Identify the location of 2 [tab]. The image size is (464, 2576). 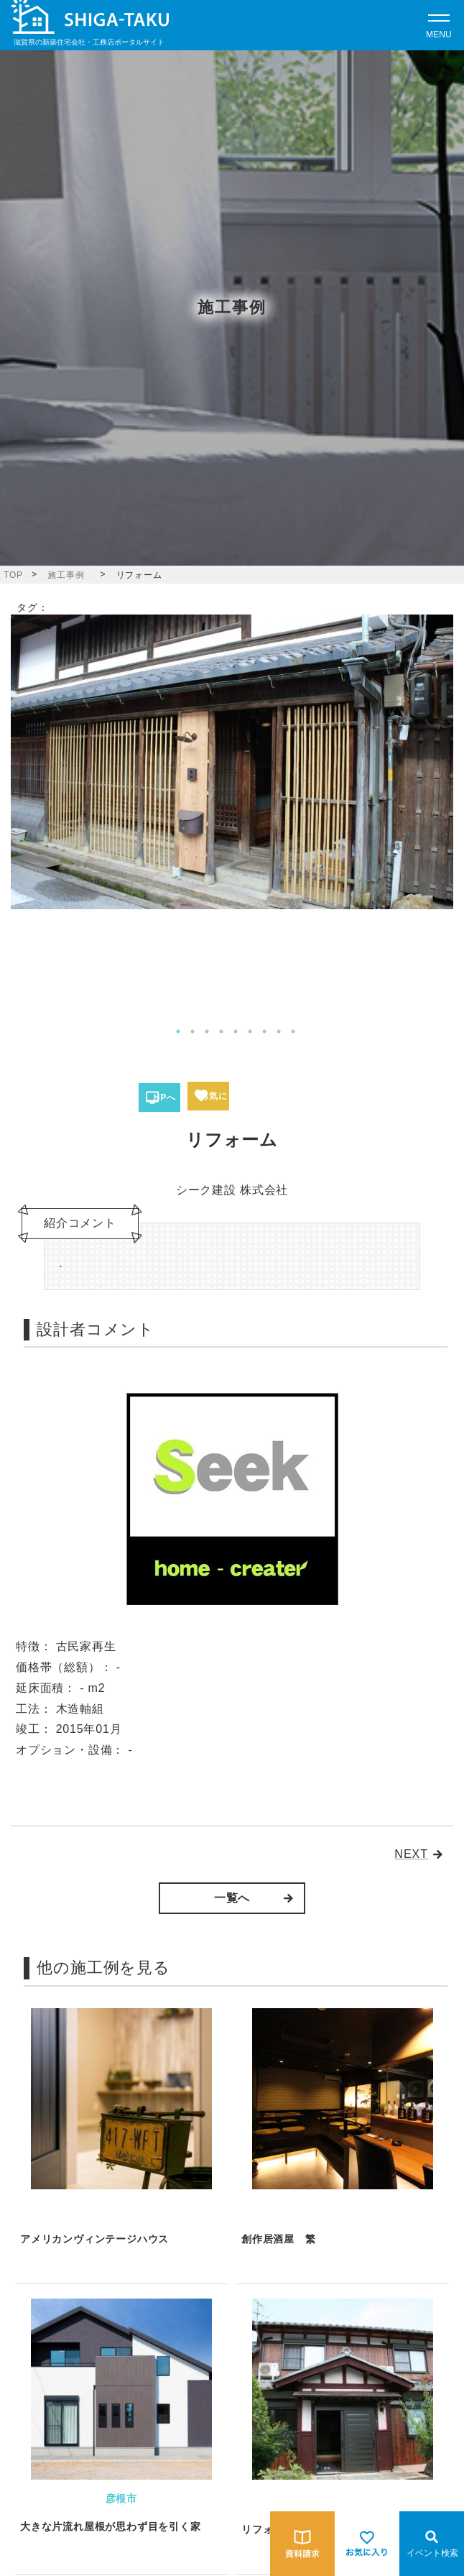
(192, 1031).